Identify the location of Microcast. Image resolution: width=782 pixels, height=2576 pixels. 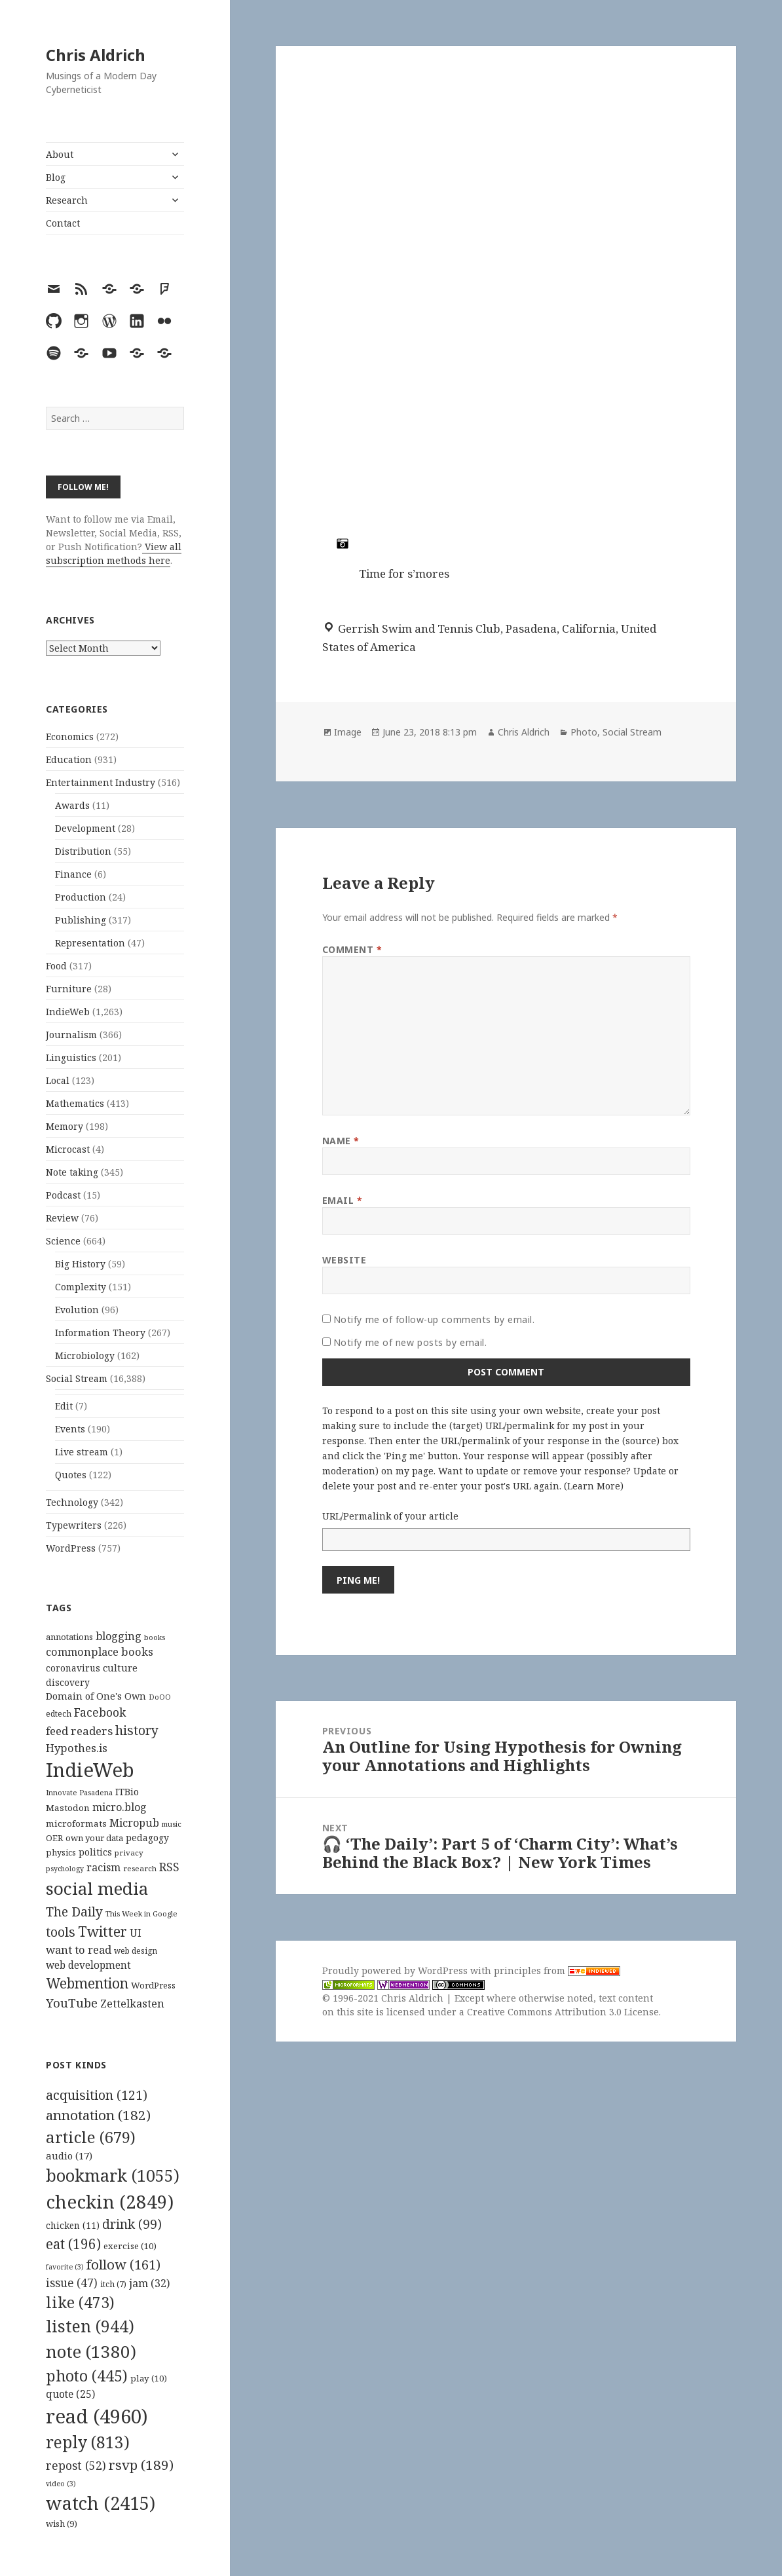
(68, 1149).